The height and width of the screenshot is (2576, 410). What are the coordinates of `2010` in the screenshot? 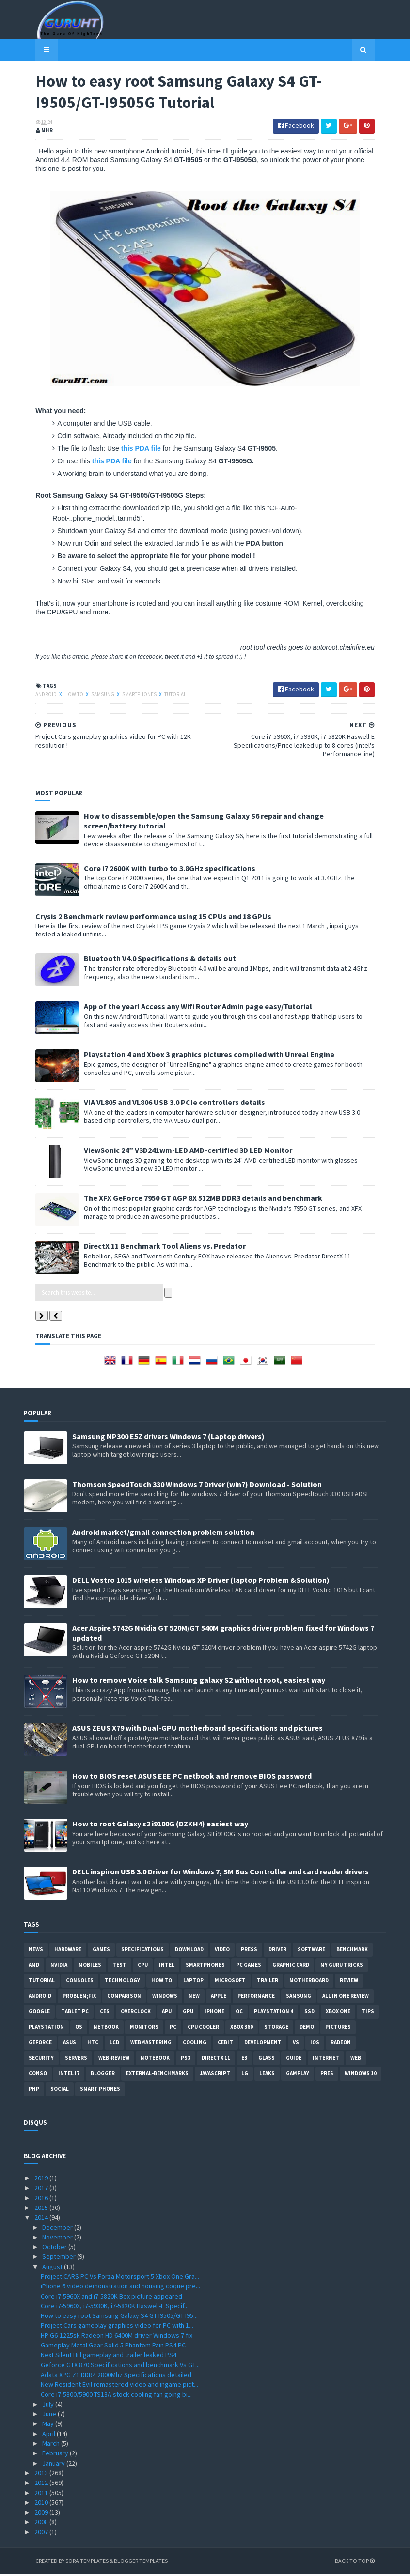 It's located at (41, 2503).